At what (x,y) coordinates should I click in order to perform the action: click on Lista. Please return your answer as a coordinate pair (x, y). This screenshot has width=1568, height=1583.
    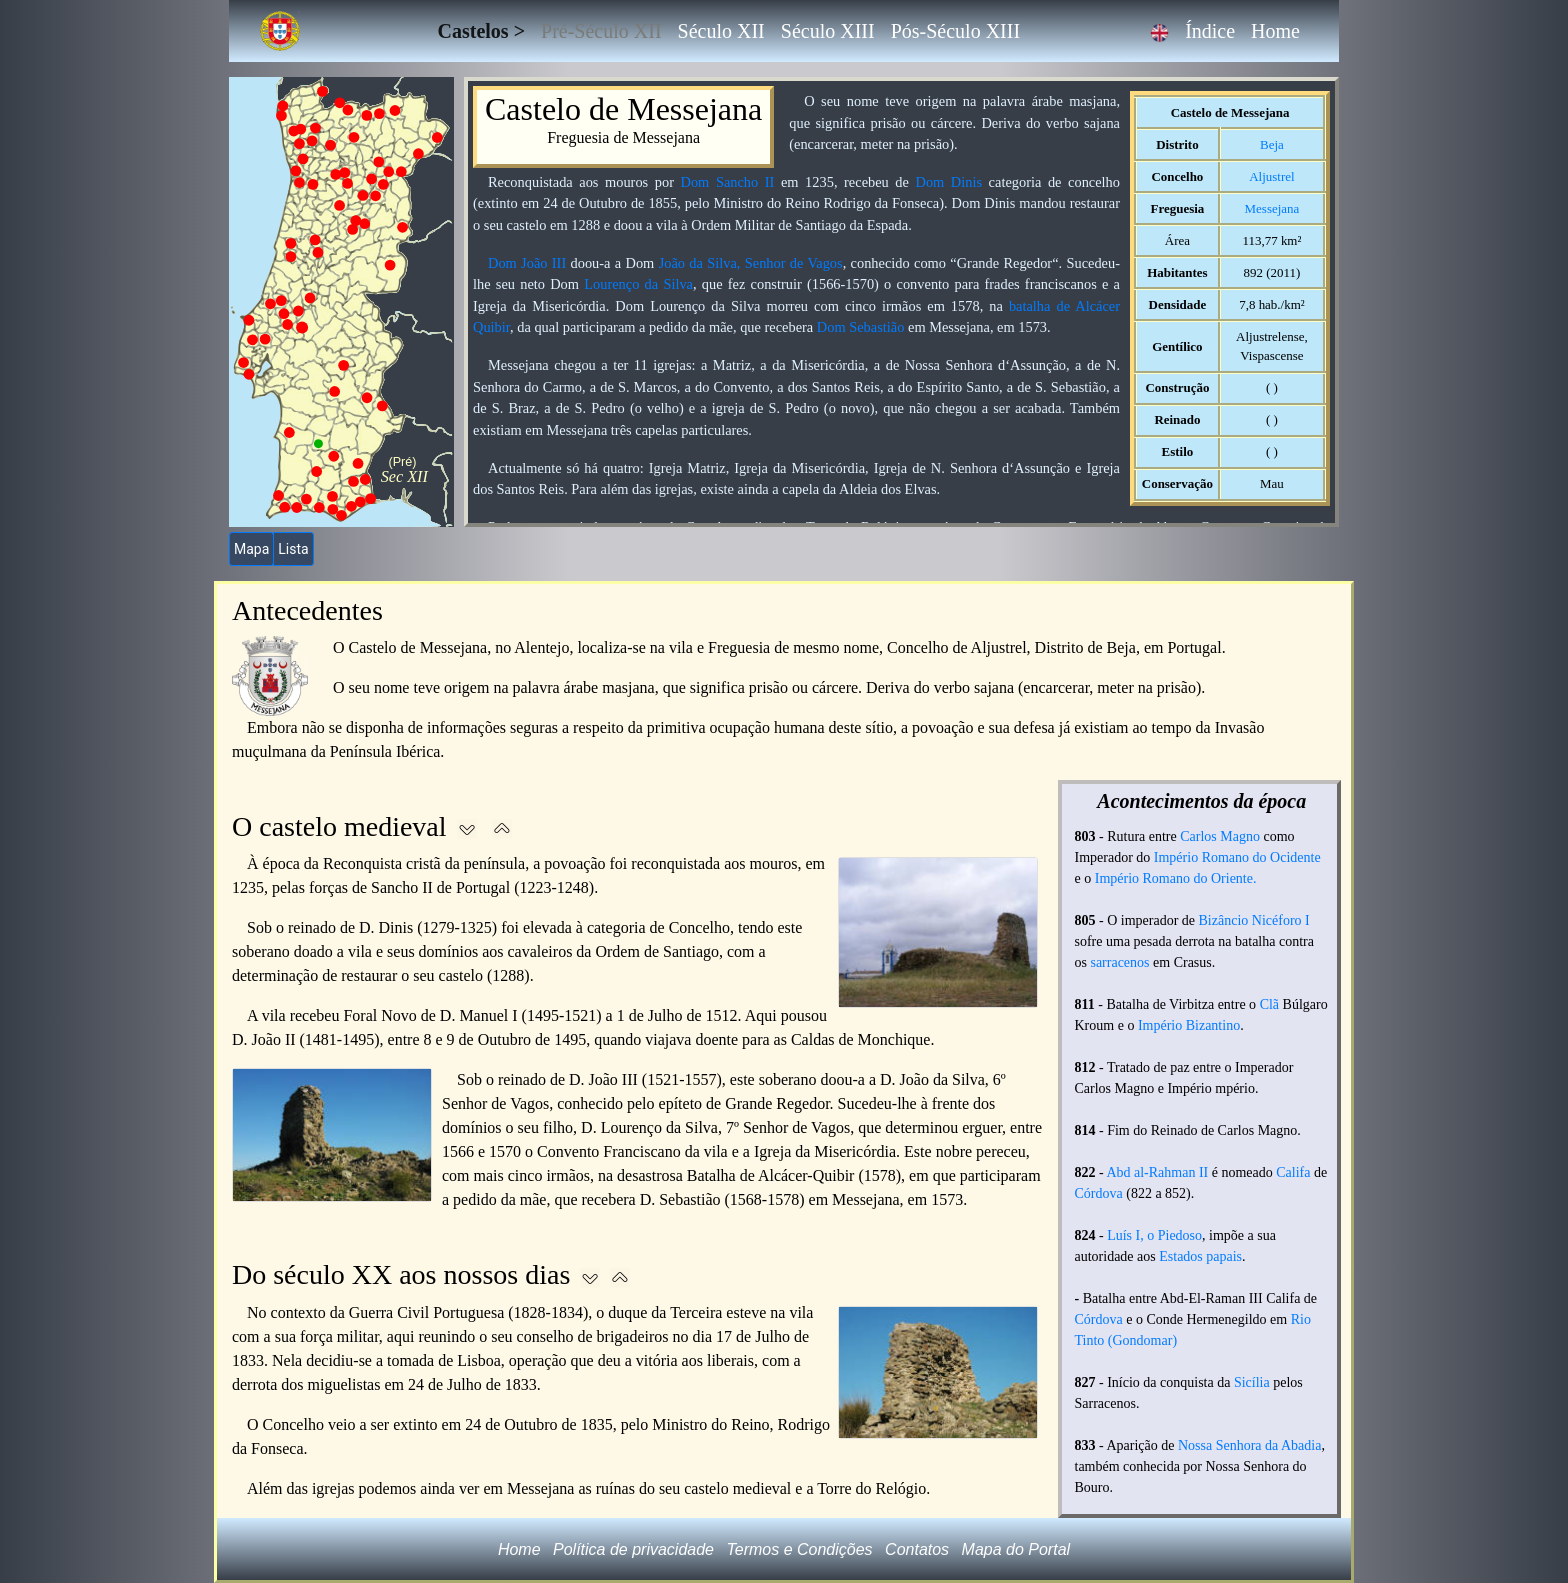
    Looking at the image, I should click on (293, 549).